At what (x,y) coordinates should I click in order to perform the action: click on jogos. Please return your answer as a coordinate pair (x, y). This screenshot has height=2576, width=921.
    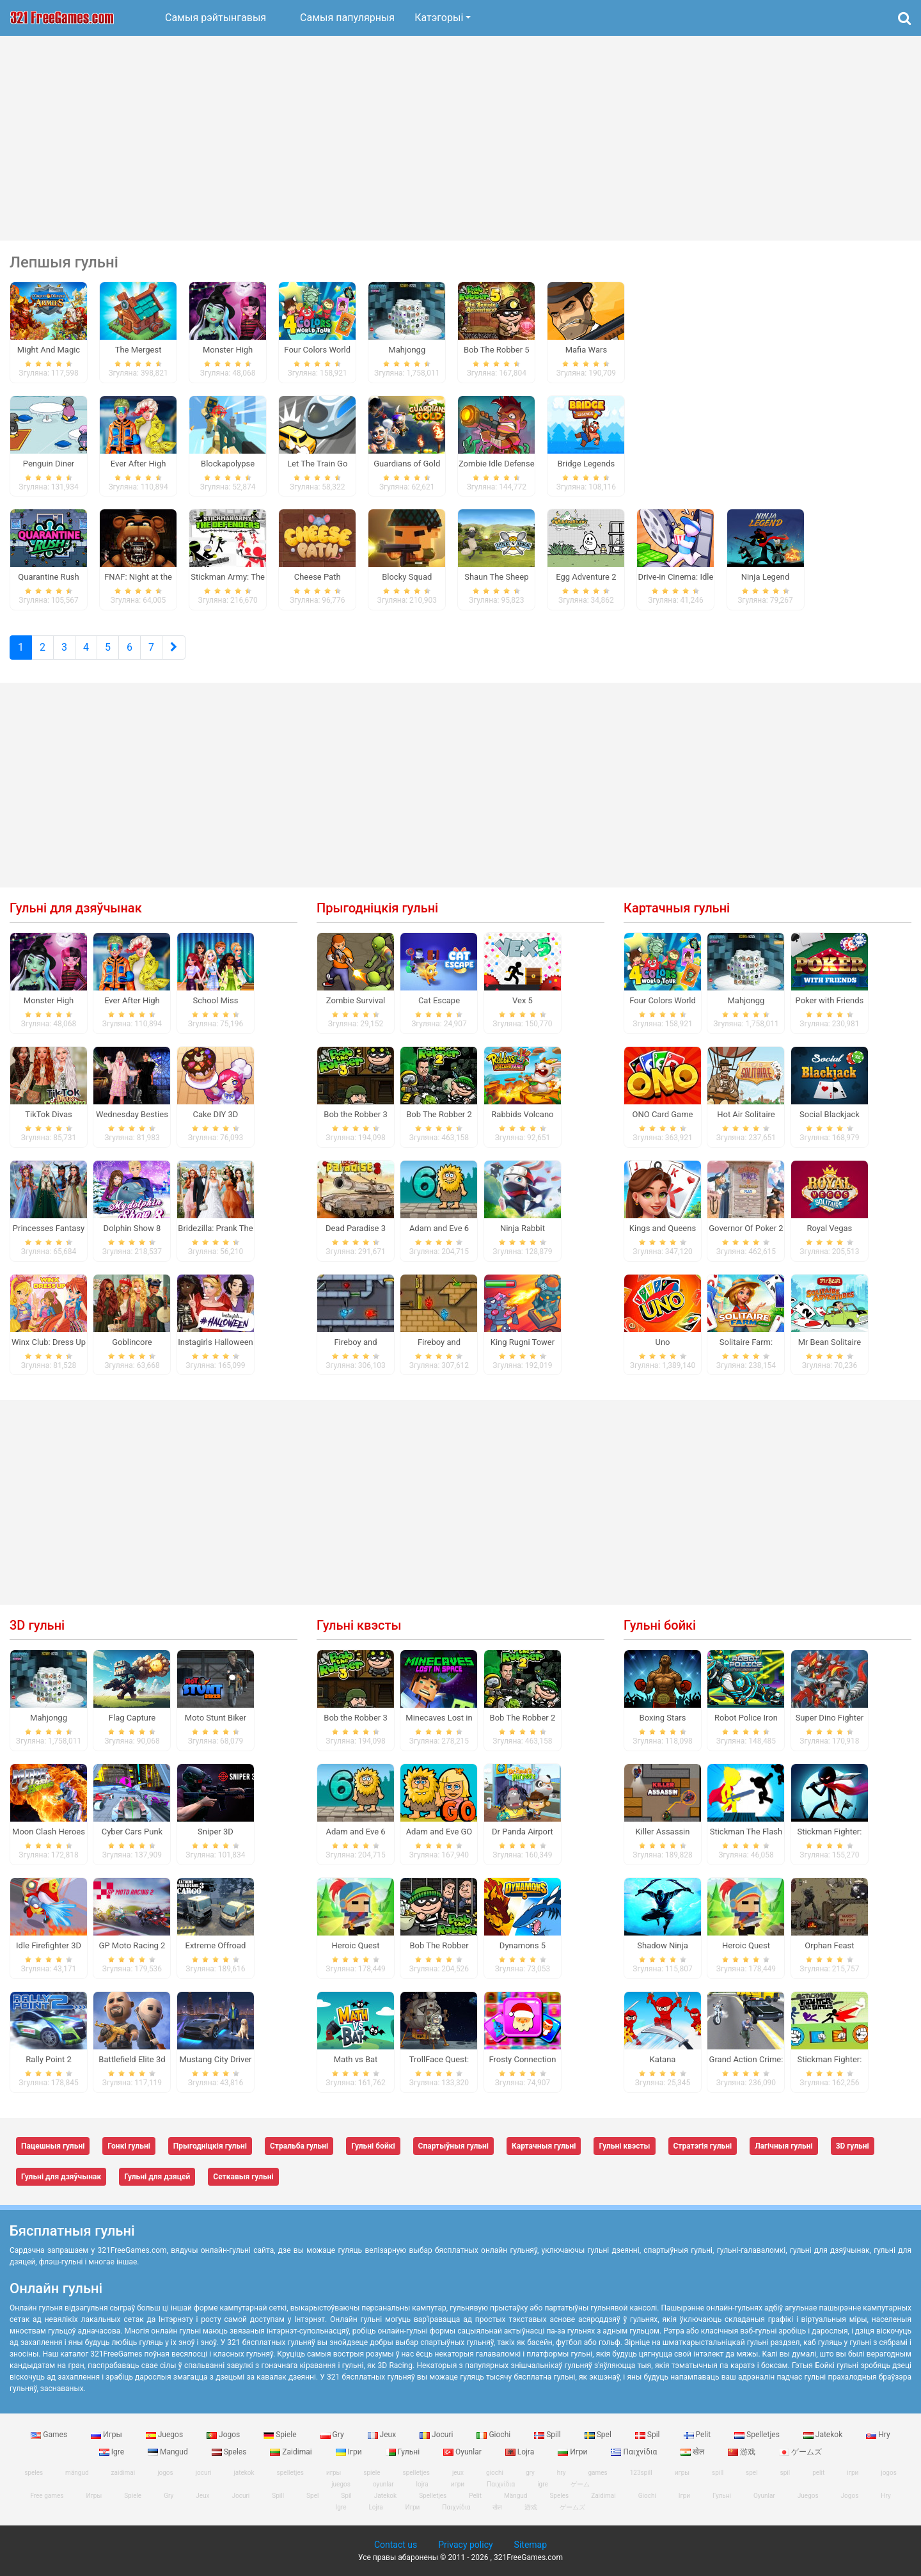
    Looking at the image, I should click on (165, 2472).